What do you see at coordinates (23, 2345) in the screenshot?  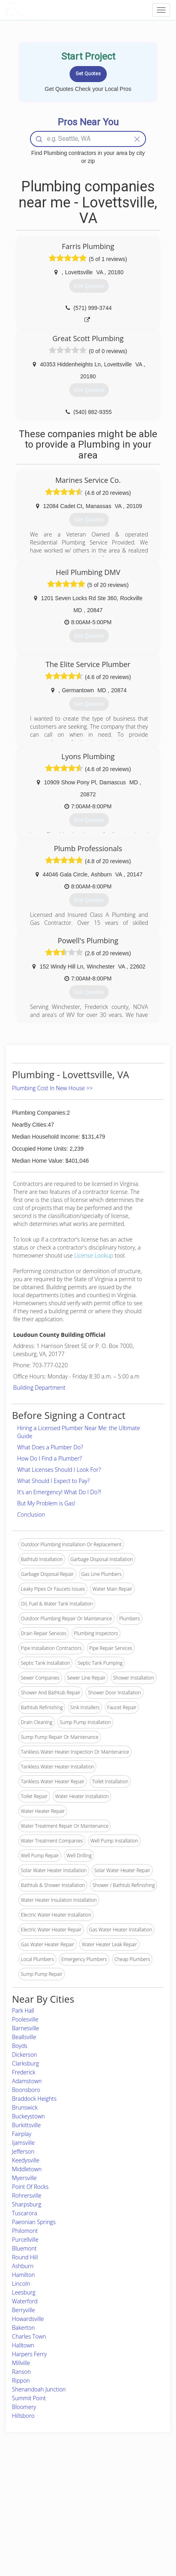 I see `Halltown` at bounding box center [23, 2345].